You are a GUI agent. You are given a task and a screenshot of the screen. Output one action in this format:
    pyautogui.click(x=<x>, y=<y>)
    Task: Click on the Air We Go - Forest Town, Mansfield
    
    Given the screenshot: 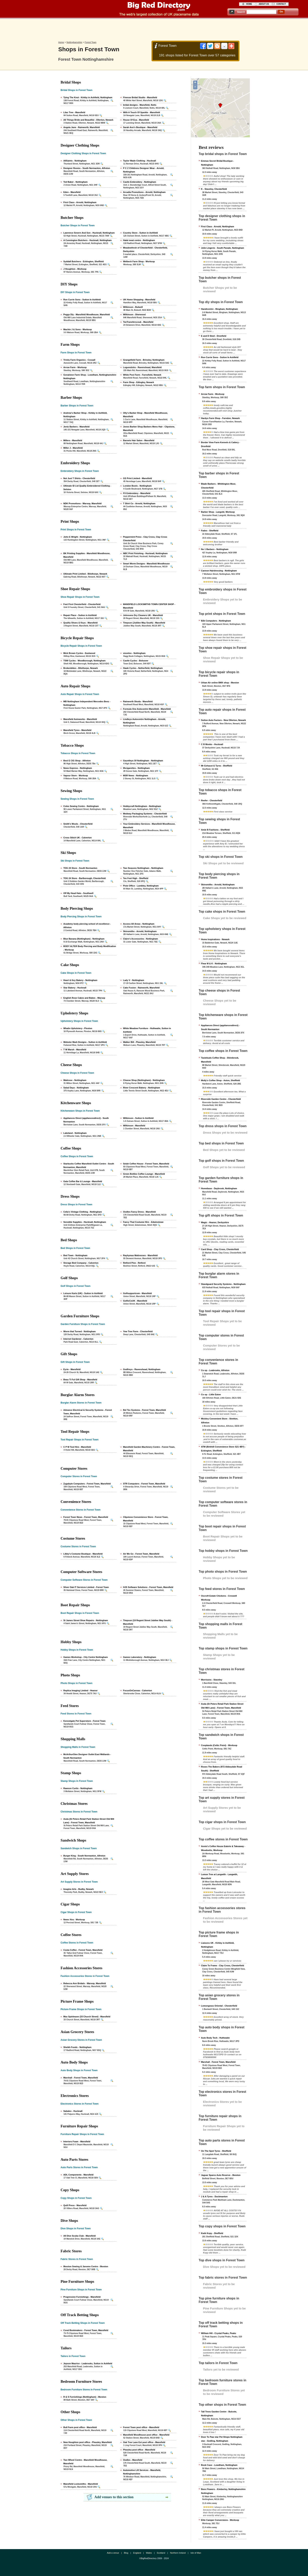 What is the action you would take?
    pyautogui.click(x=141, y=1554)
    